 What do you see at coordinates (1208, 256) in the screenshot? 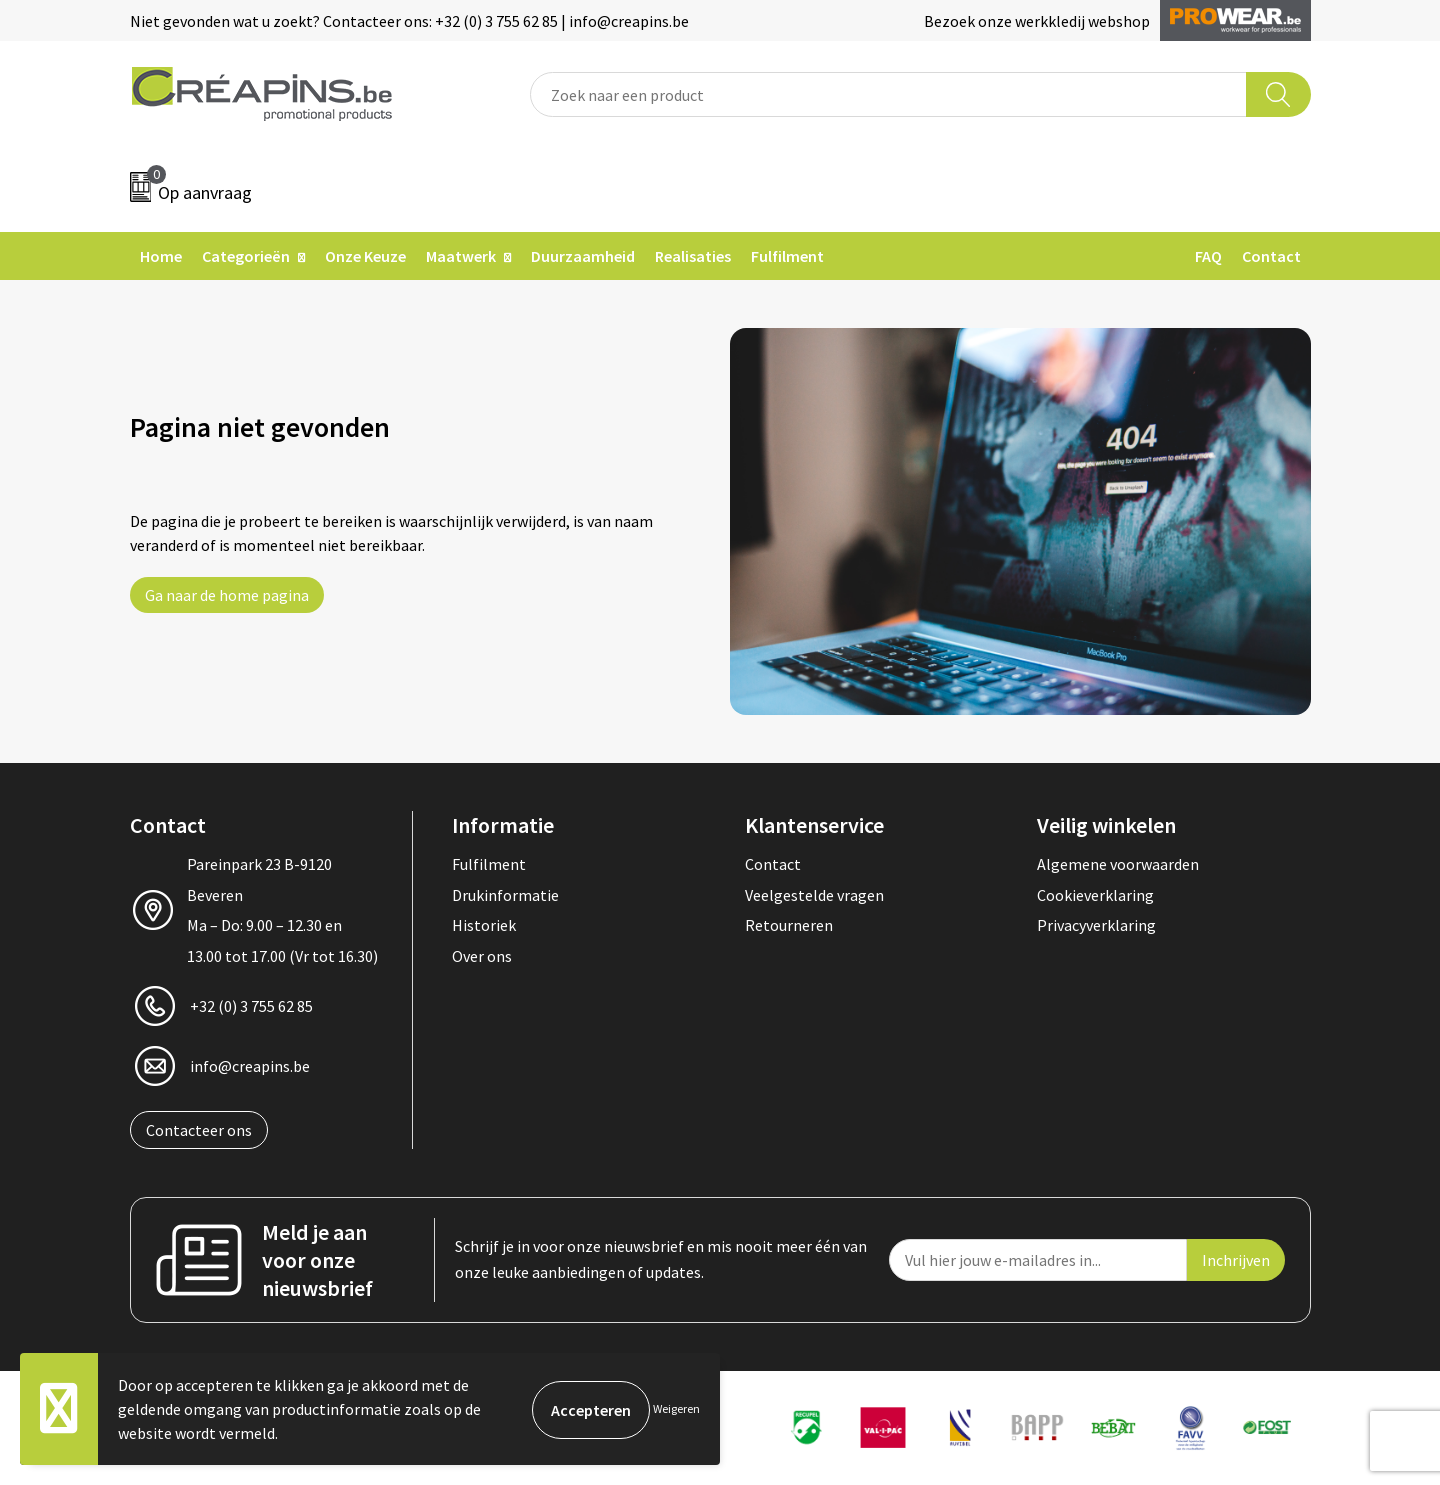
I see `FAQ` at bounding box center [1208, 256].